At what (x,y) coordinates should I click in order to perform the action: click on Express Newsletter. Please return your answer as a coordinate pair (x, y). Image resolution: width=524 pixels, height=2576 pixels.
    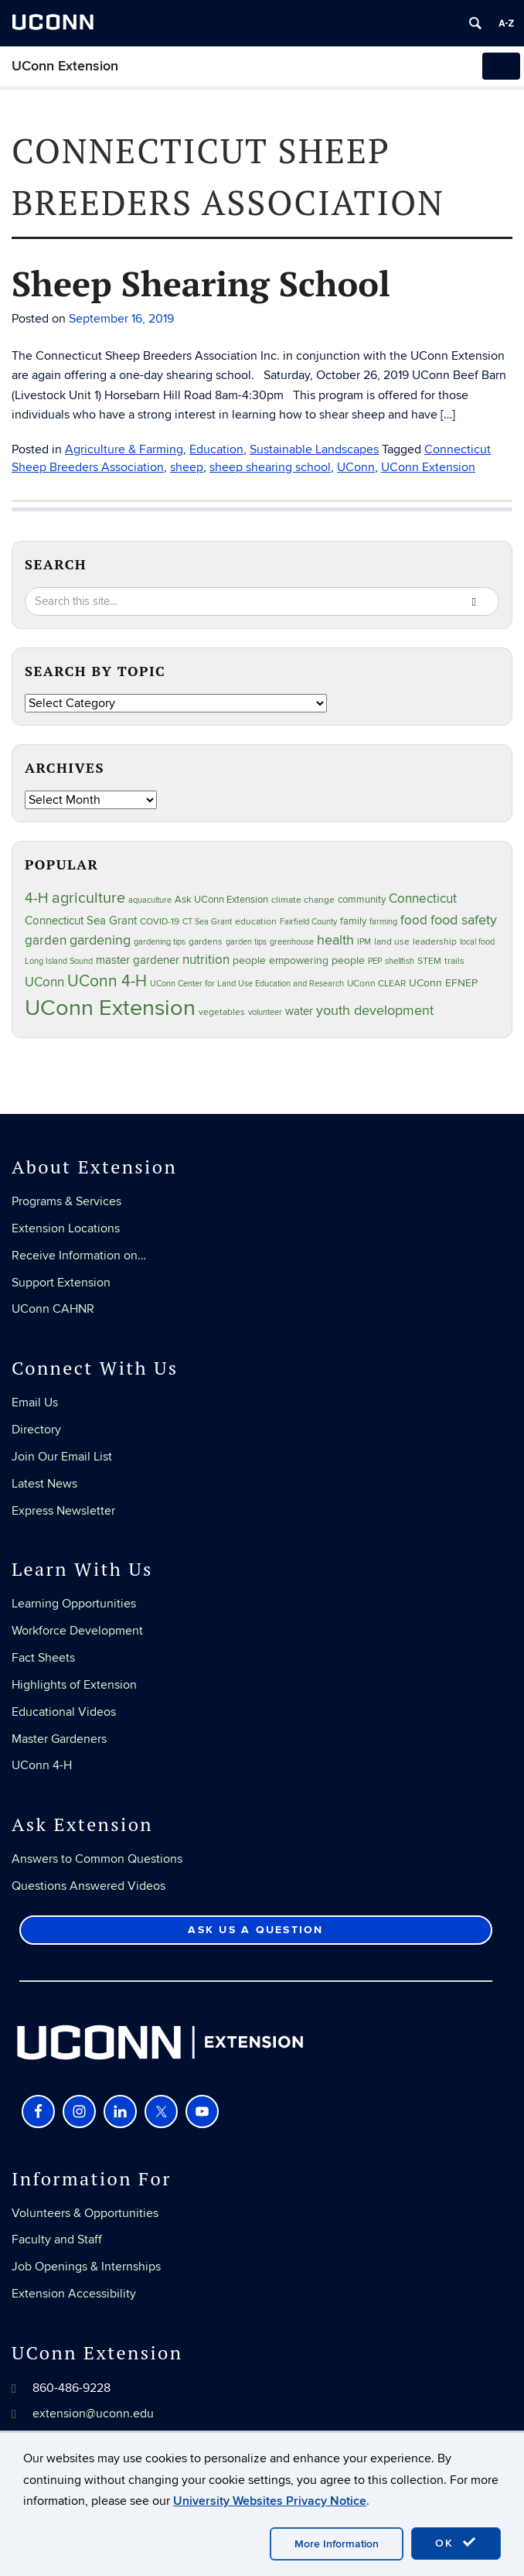
    Looking at the image, I should click on (63, 1511).